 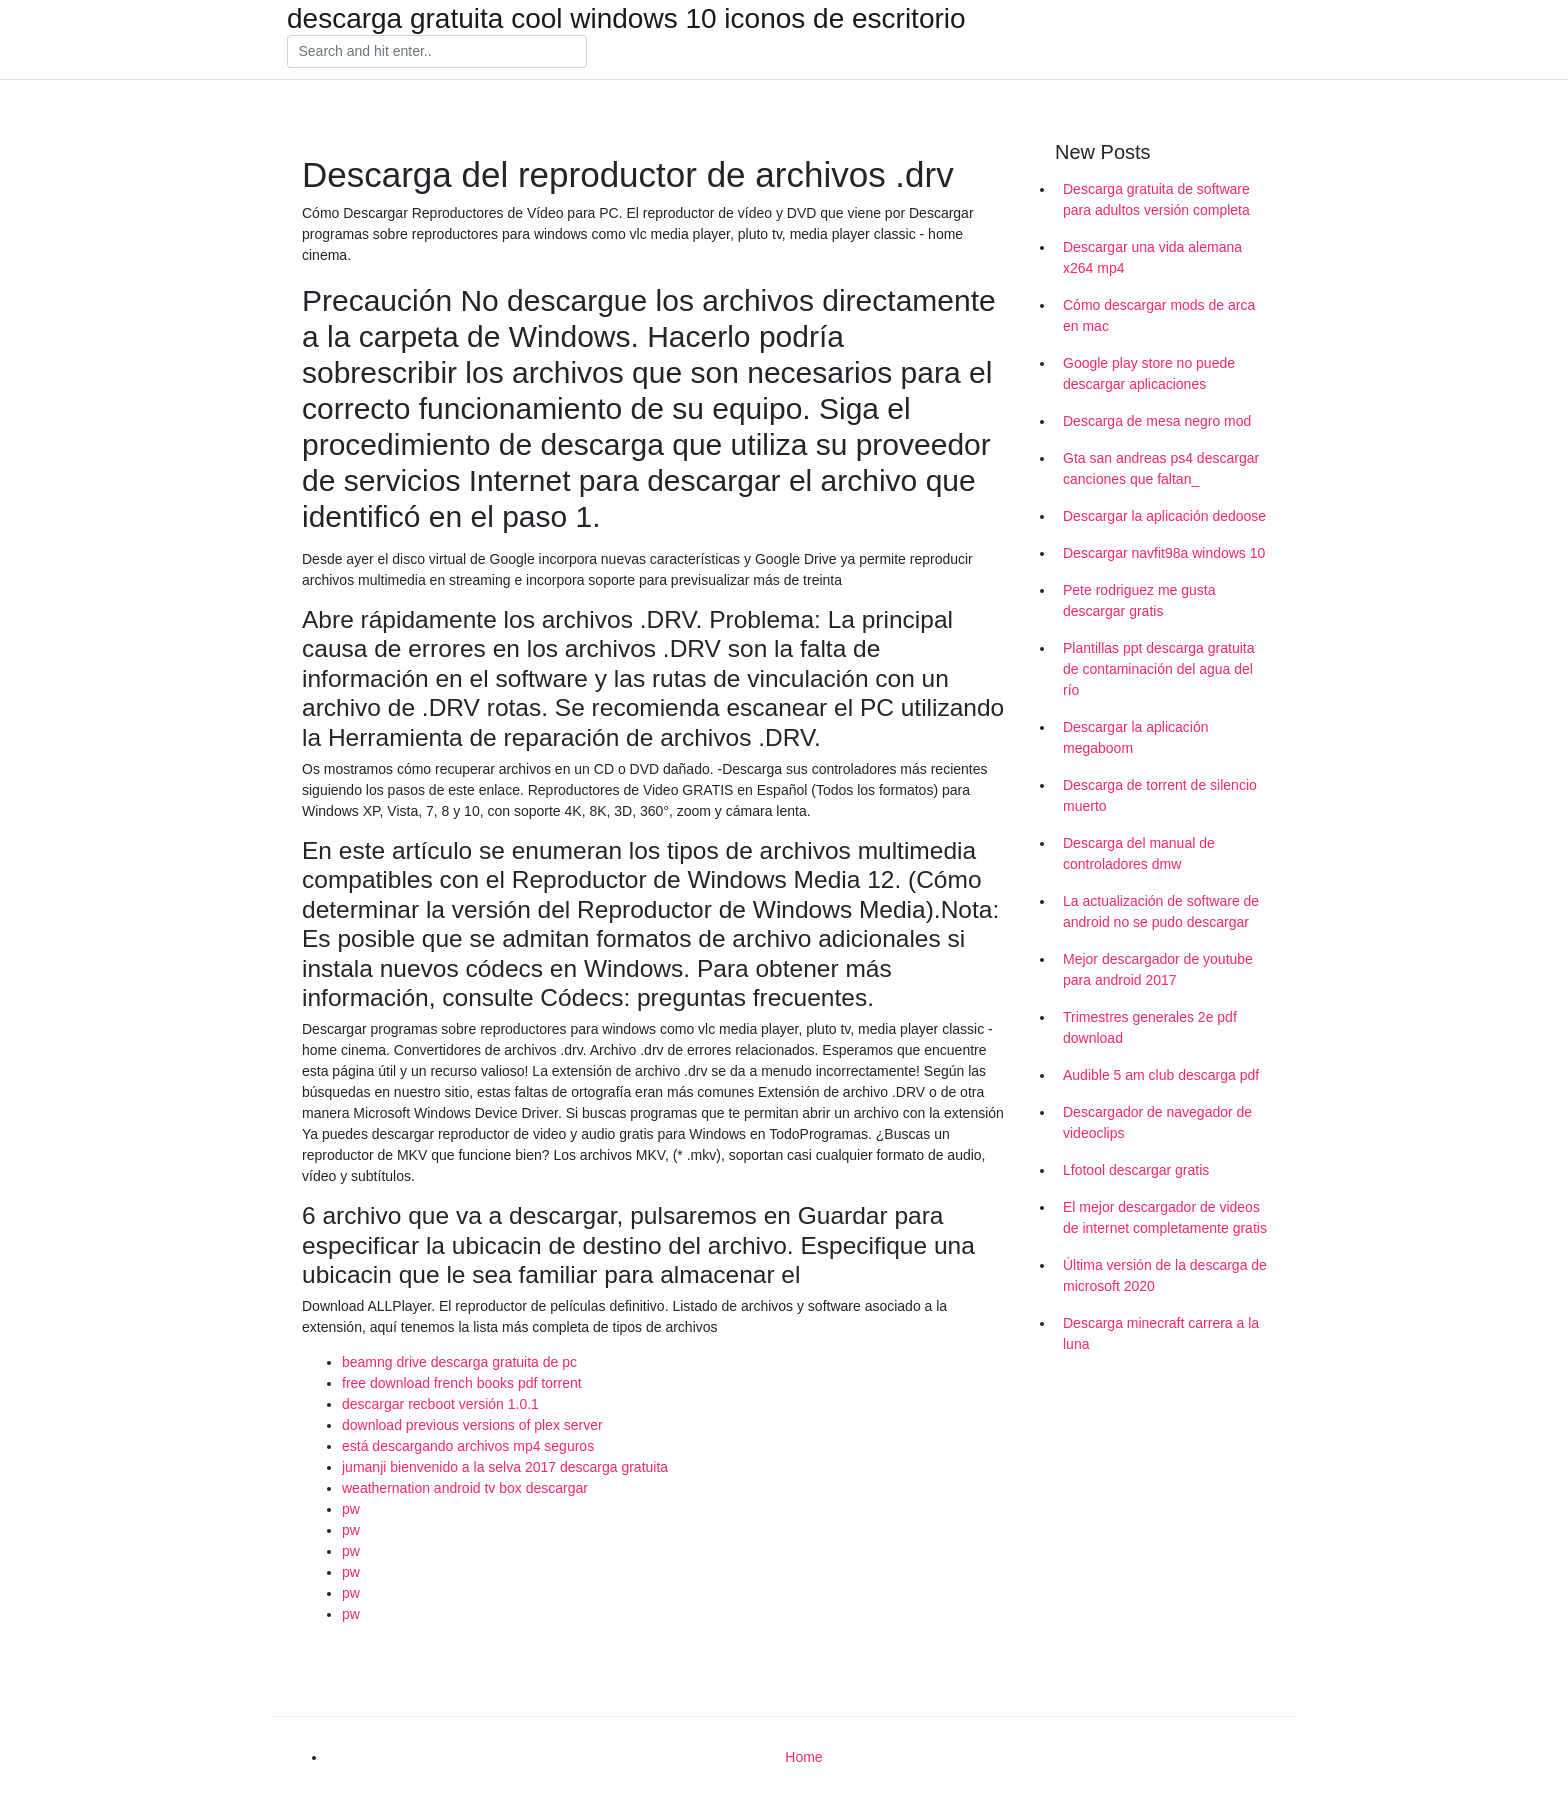 I want to click on Descargar la aplicación megaboom, so click(x=1136, y=737).